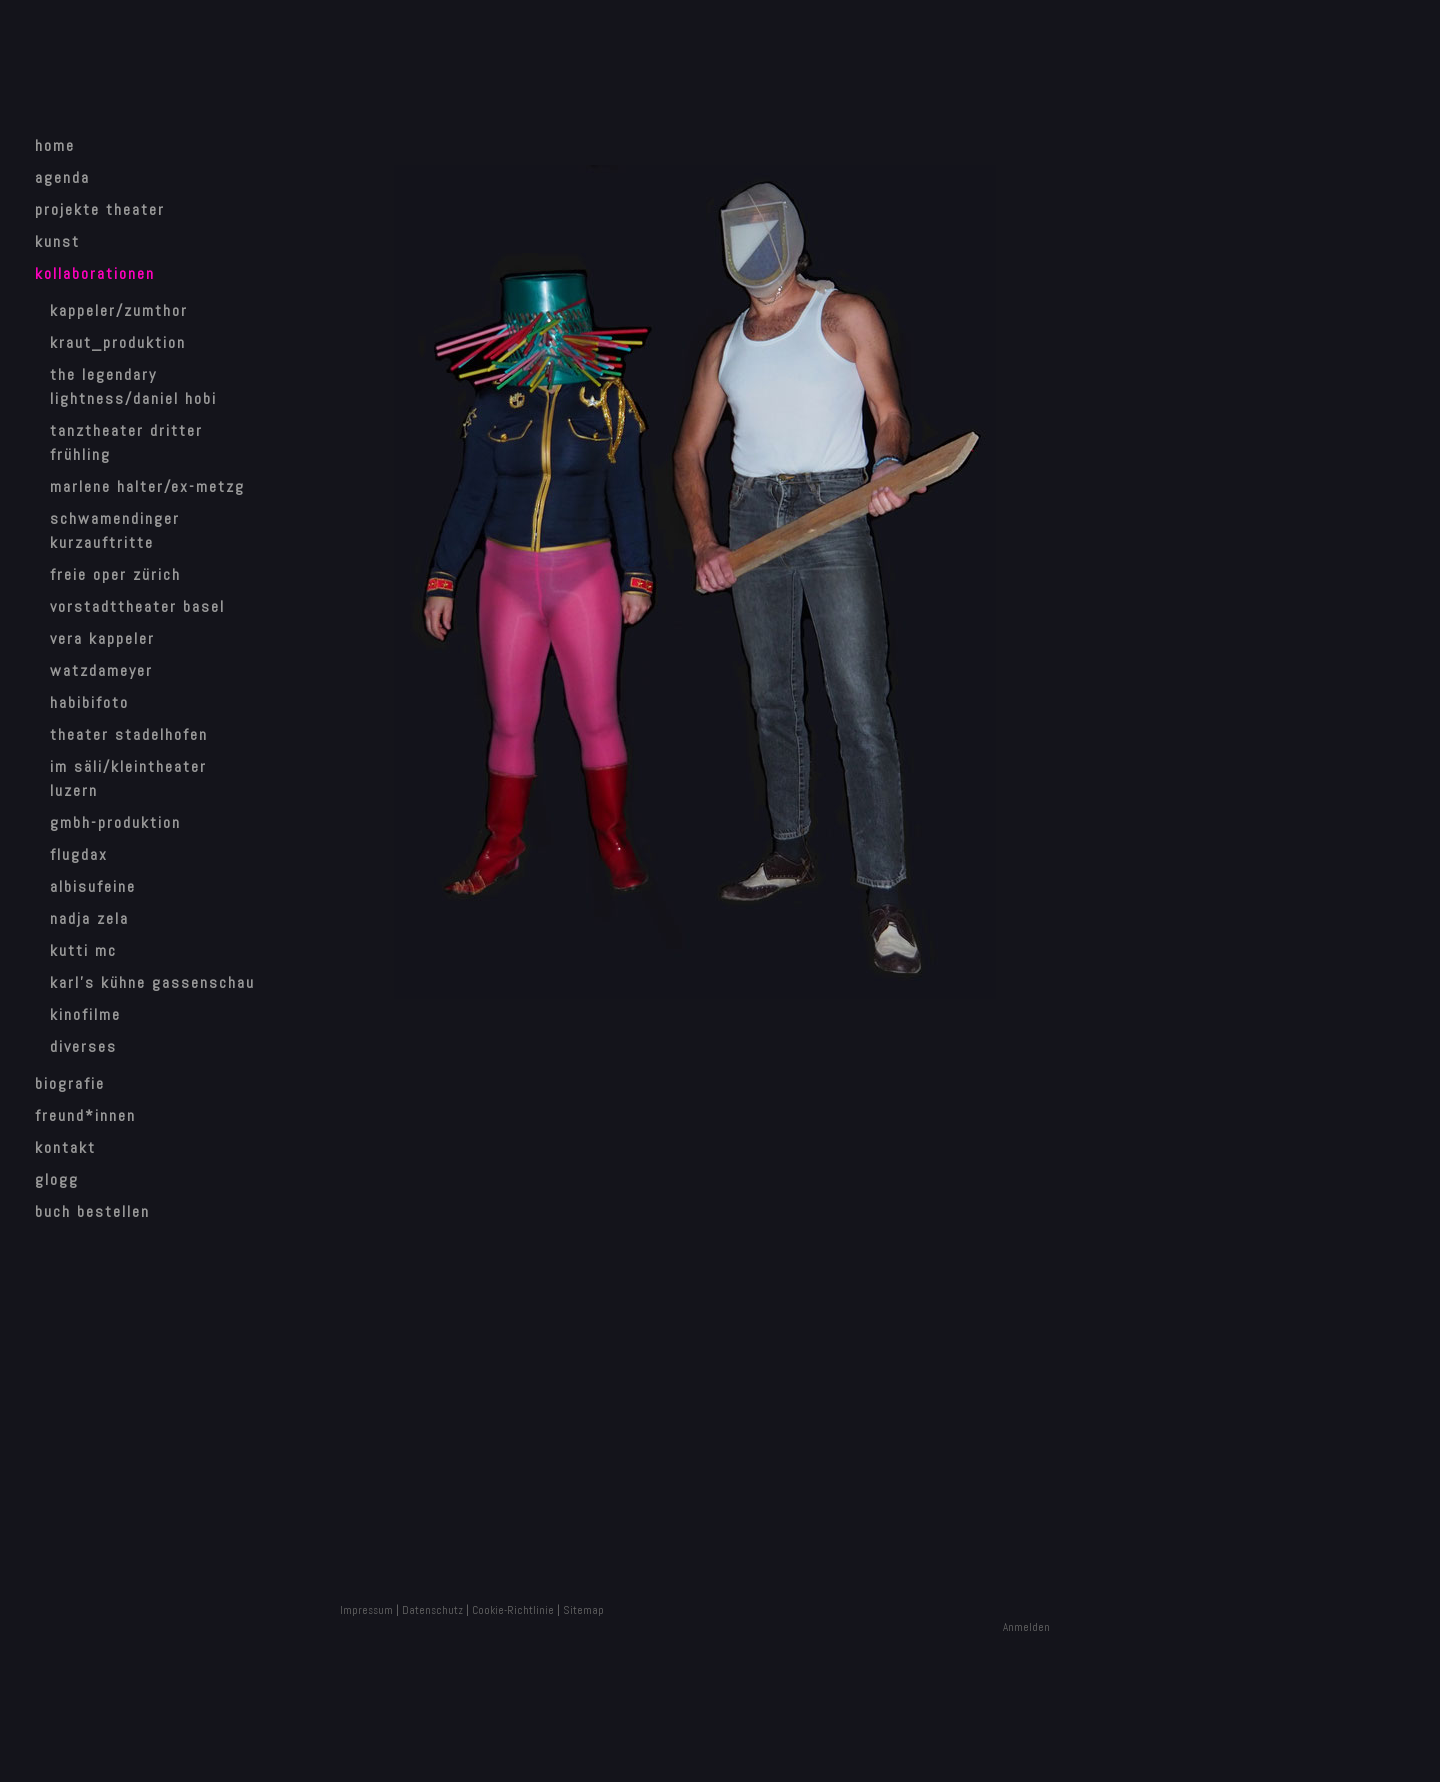  Describe the element at coordinates (152, 982) in the screenshot. I see `Karl's Kühne Gassenschau` at that location.